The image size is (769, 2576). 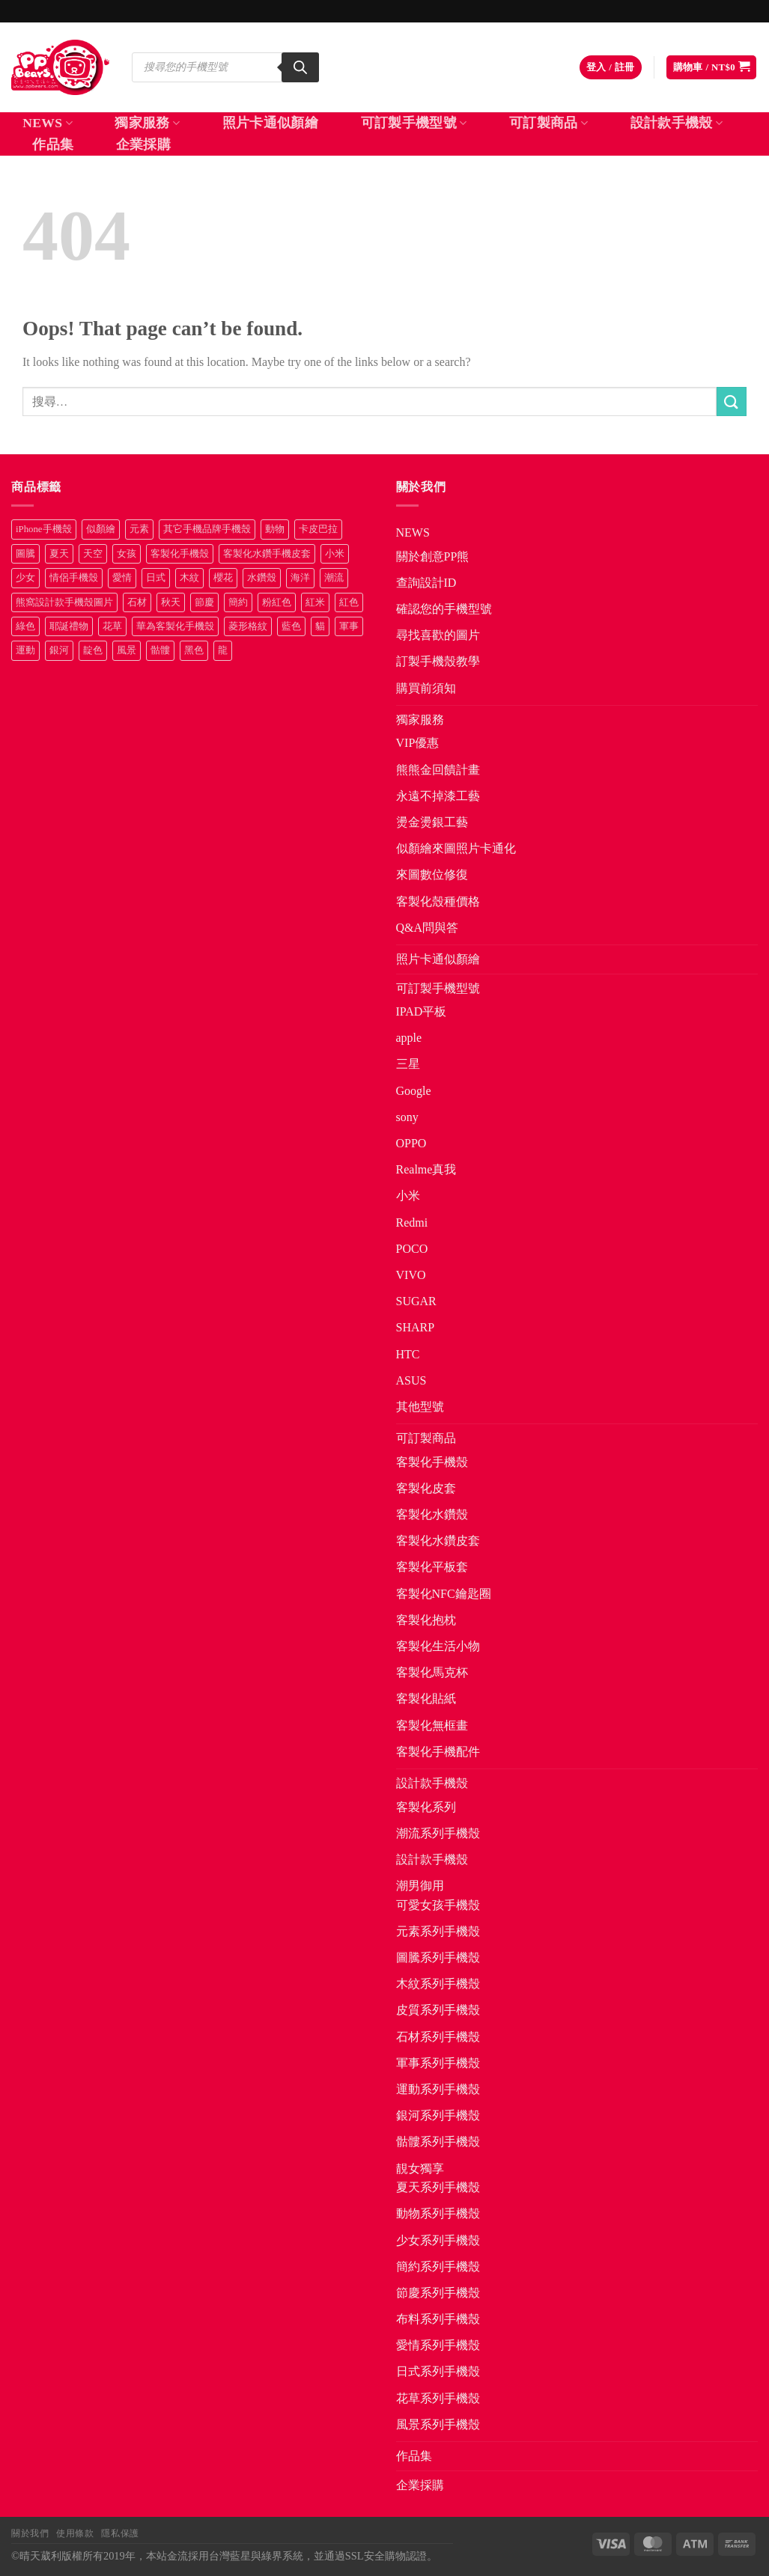 What do you see at coordinates (122, 578) in the screenshot?
I see `愛情 [愛情 (34 項商品)]` at bounding box center [122, 578].